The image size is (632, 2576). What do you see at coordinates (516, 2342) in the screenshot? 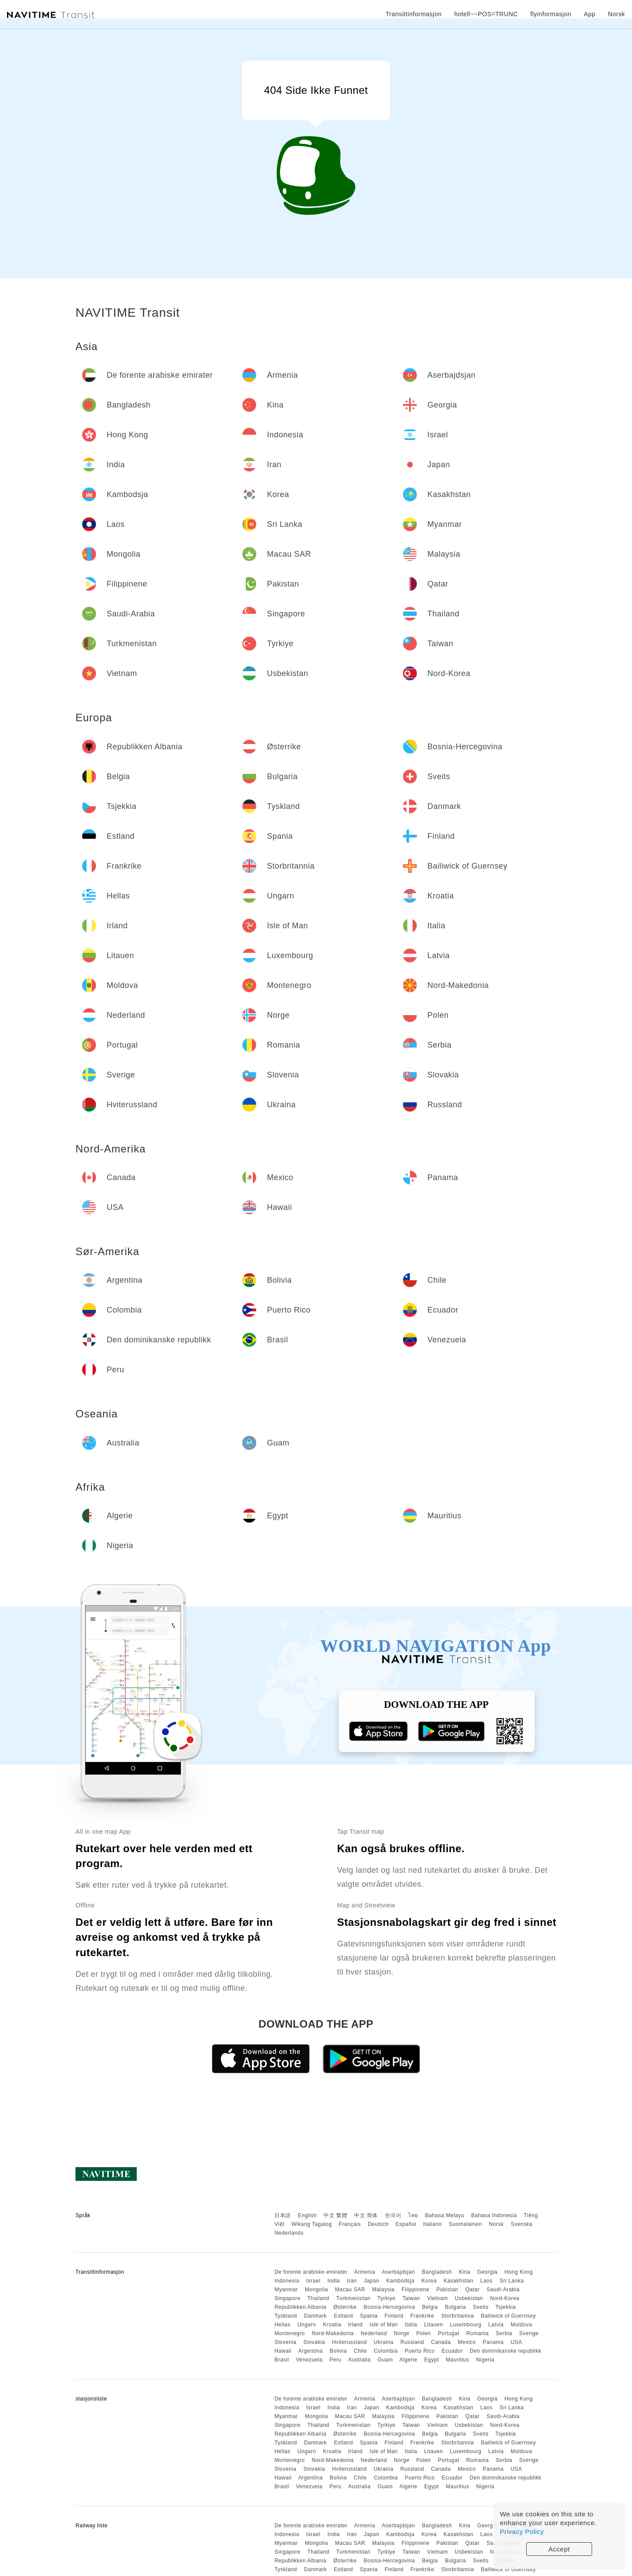
I see `USA` at bounding box center [516, 2342].